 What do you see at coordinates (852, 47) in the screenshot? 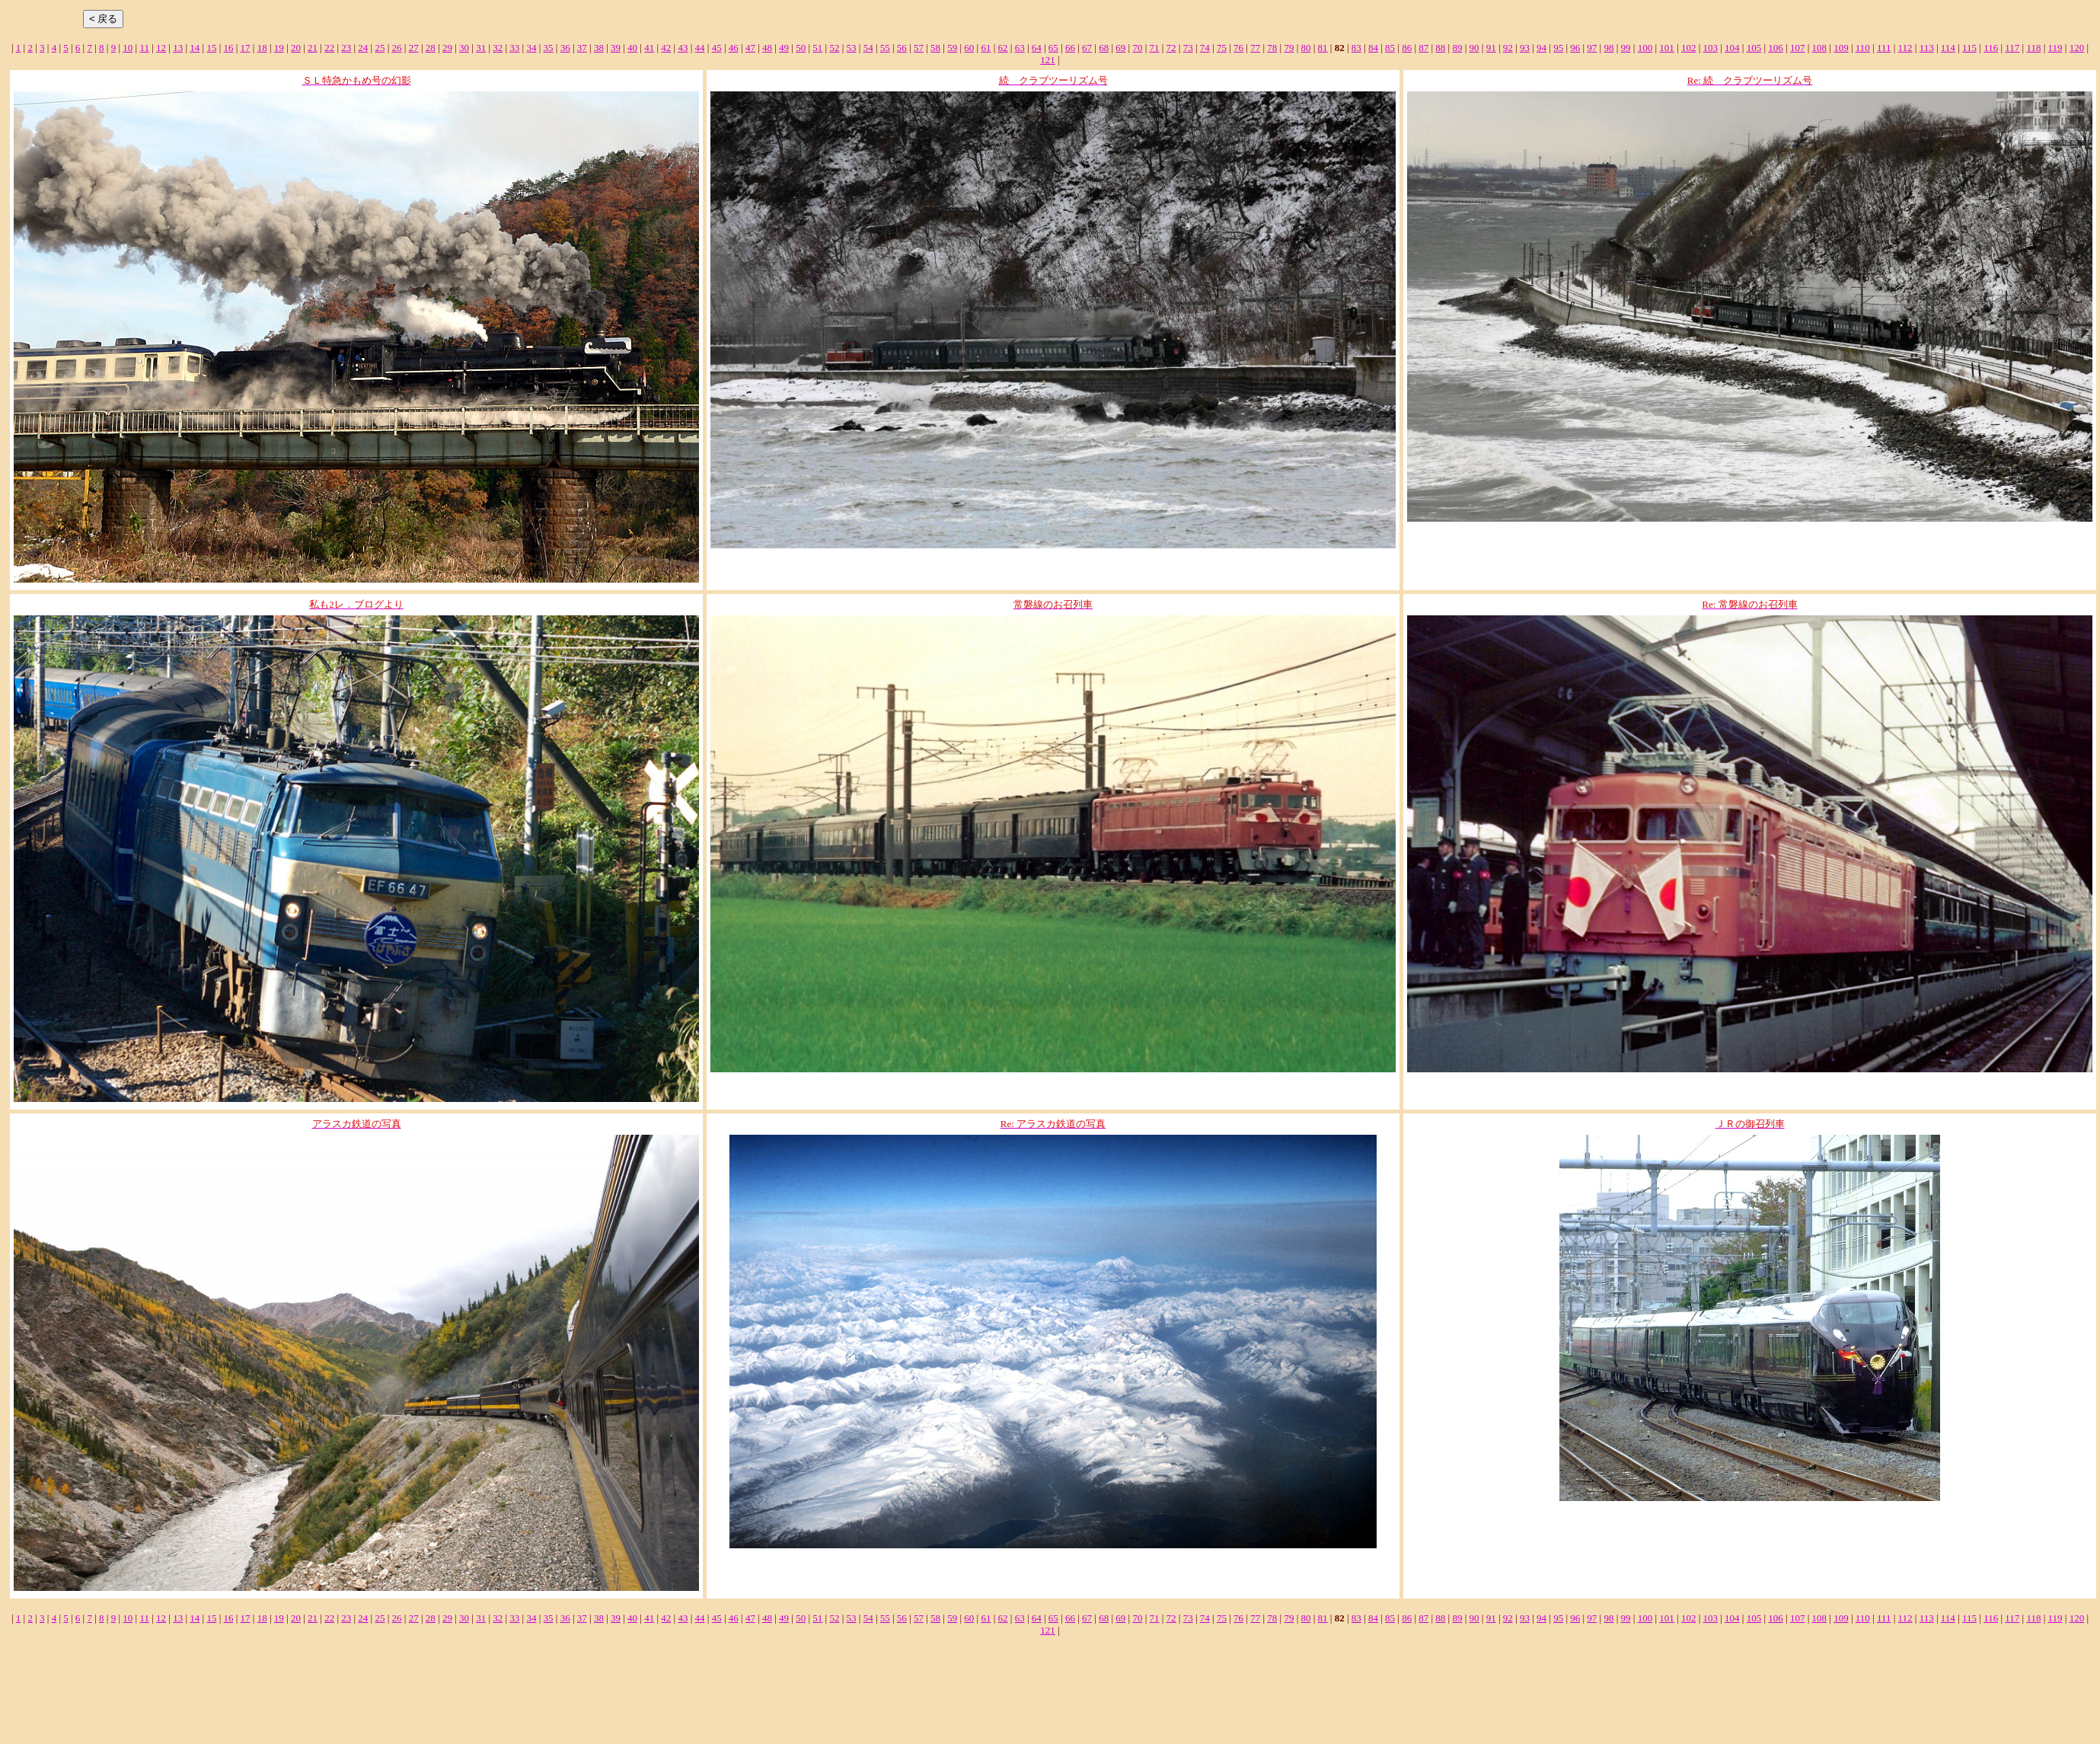
I see `53` at bounding box center [852, 47].